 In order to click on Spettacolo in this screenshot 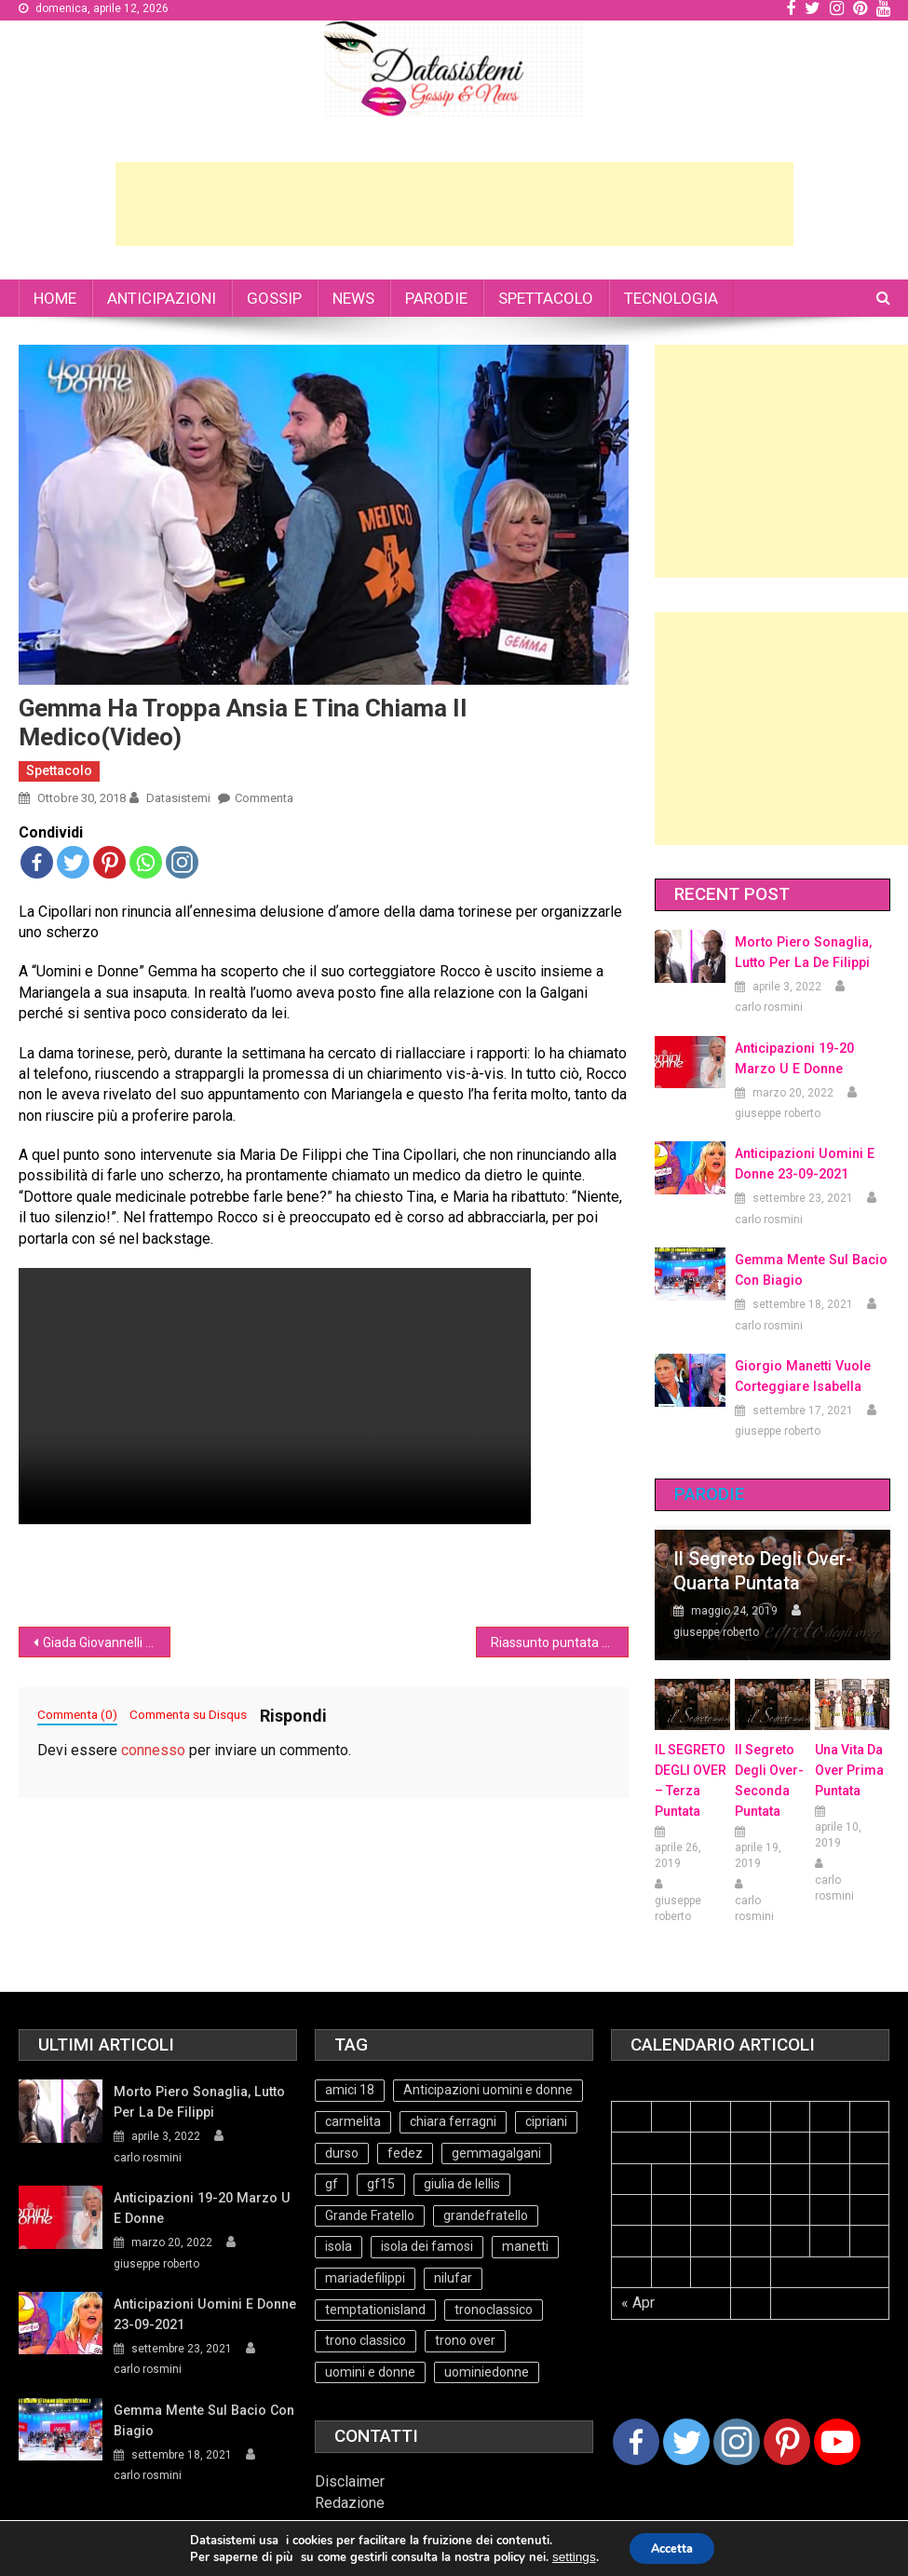, I will do `click(59, 770)`.